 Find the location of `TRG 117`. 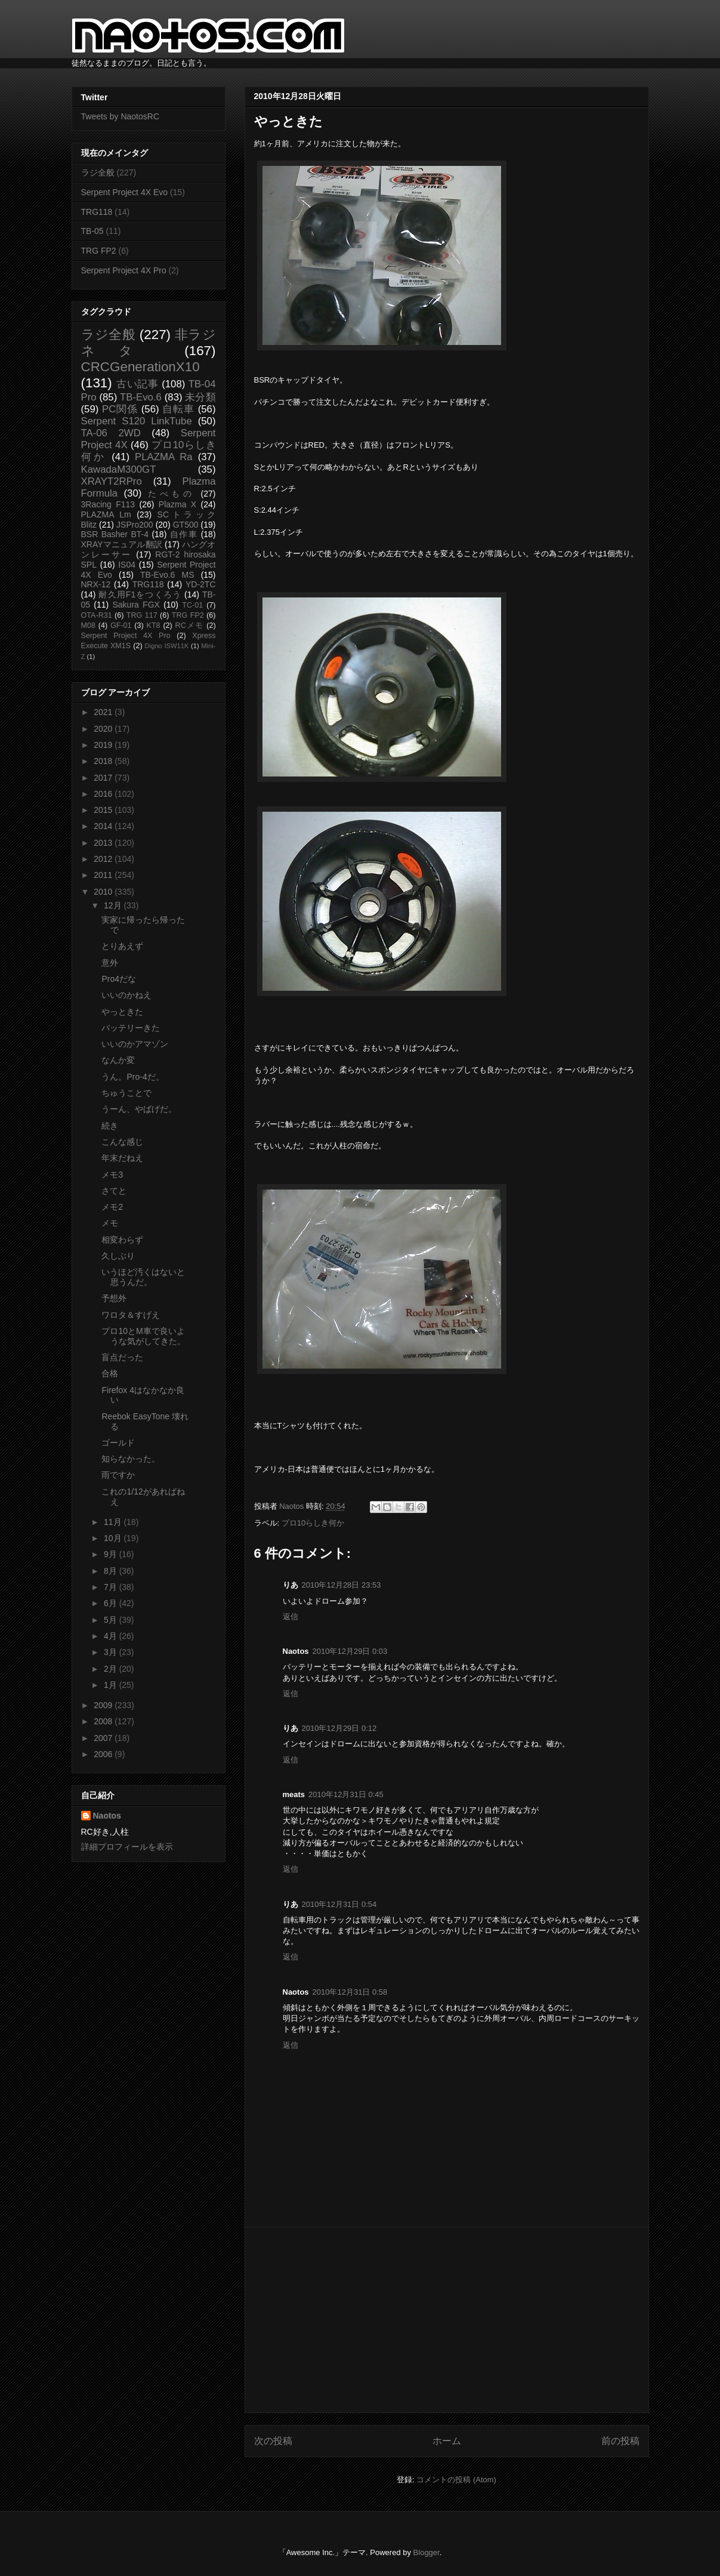

TRG 117 is located at coordinates (141, 615).